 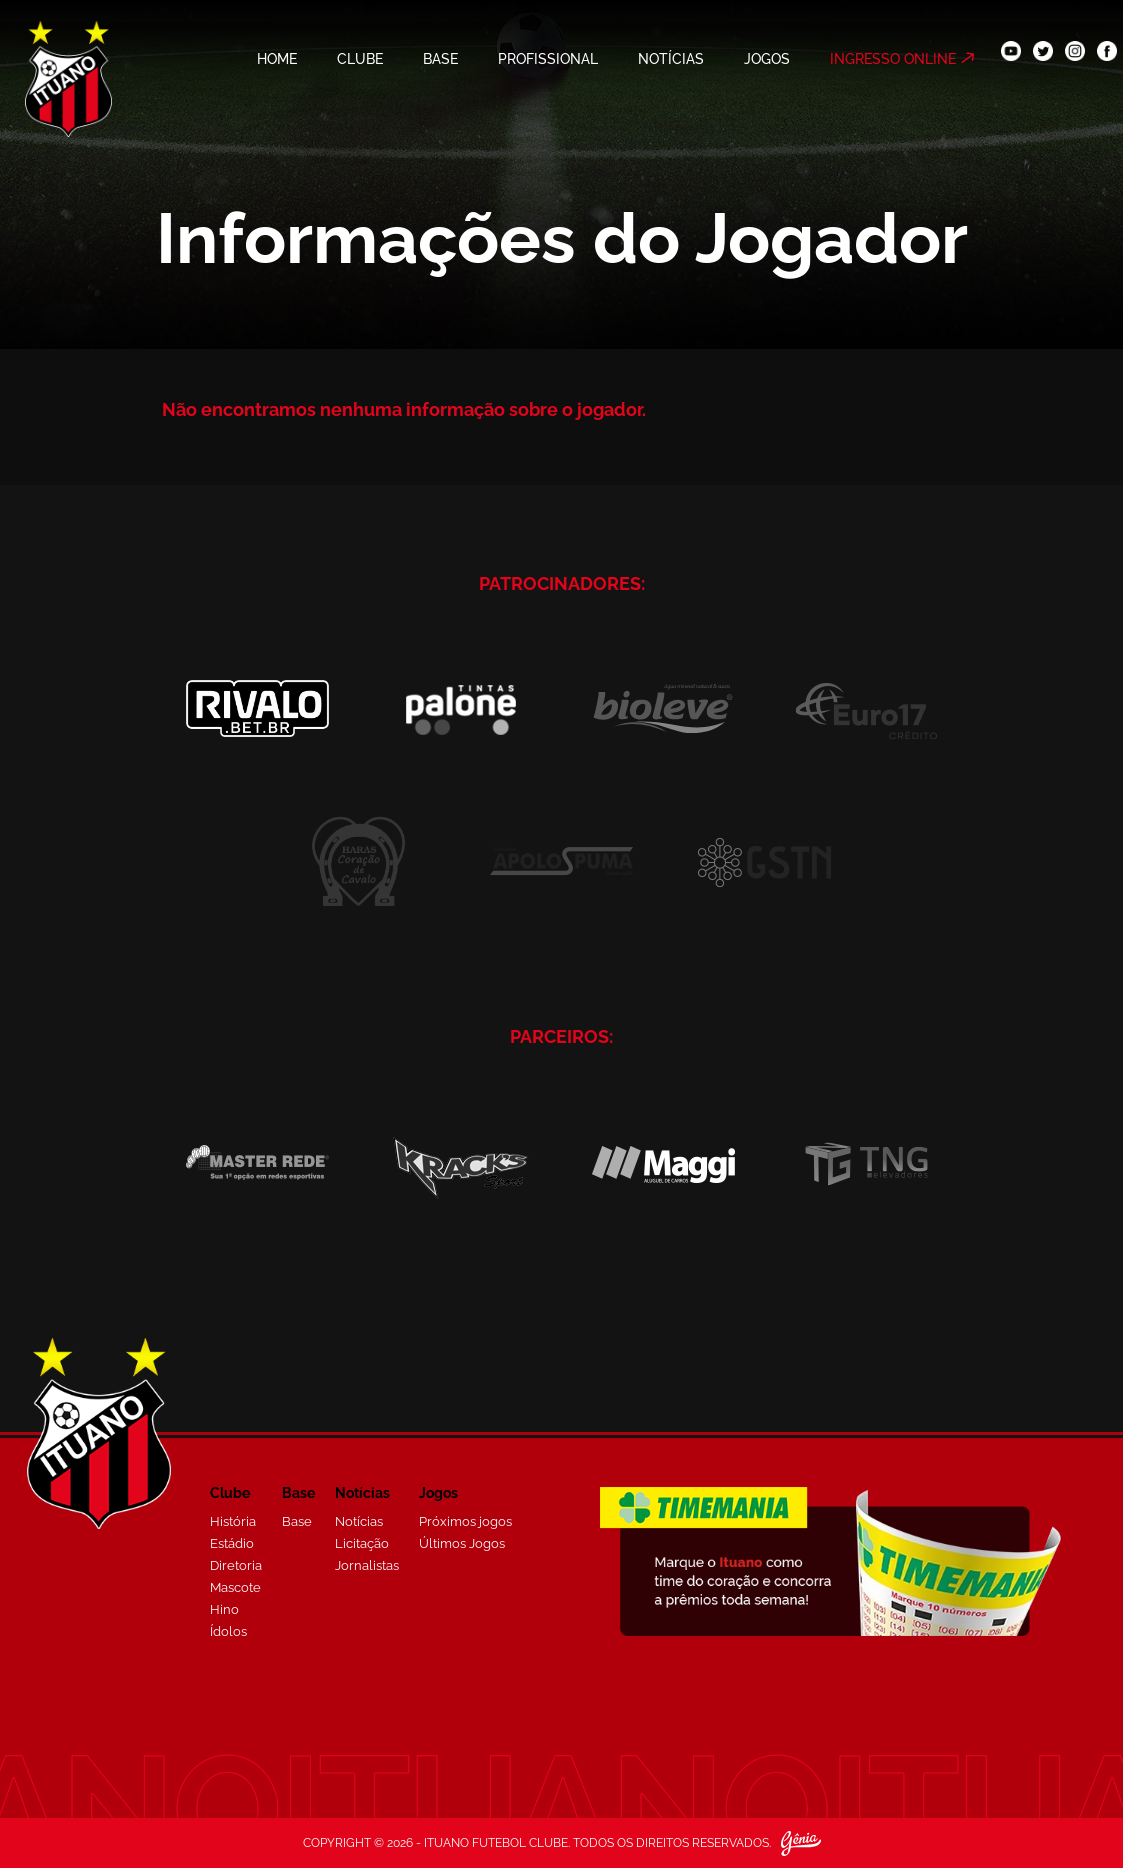 I want to click on BASE, so click(x=440, y=59).